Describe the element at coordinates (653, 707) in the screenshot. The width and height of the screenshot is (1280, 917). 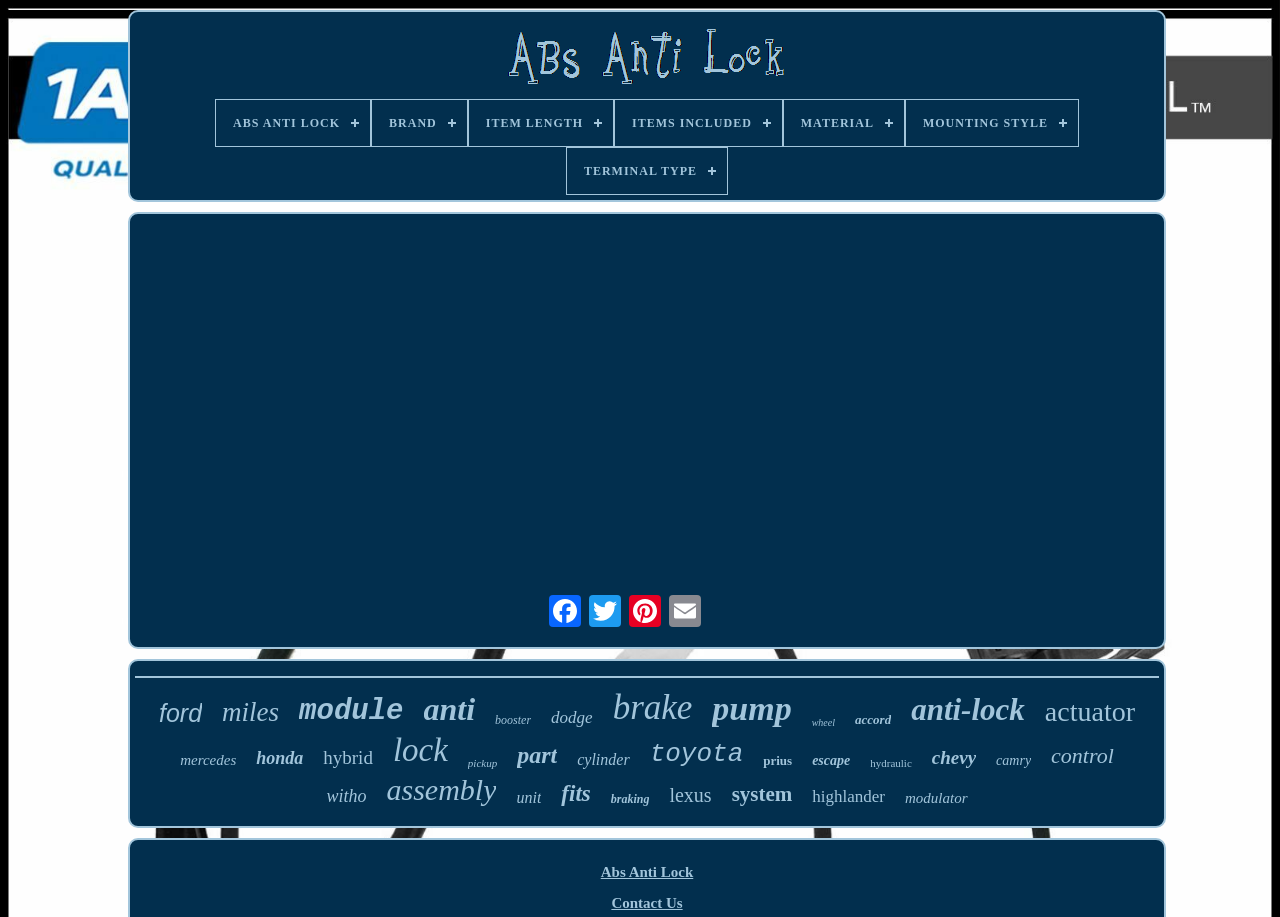
I see `brake` at that location.